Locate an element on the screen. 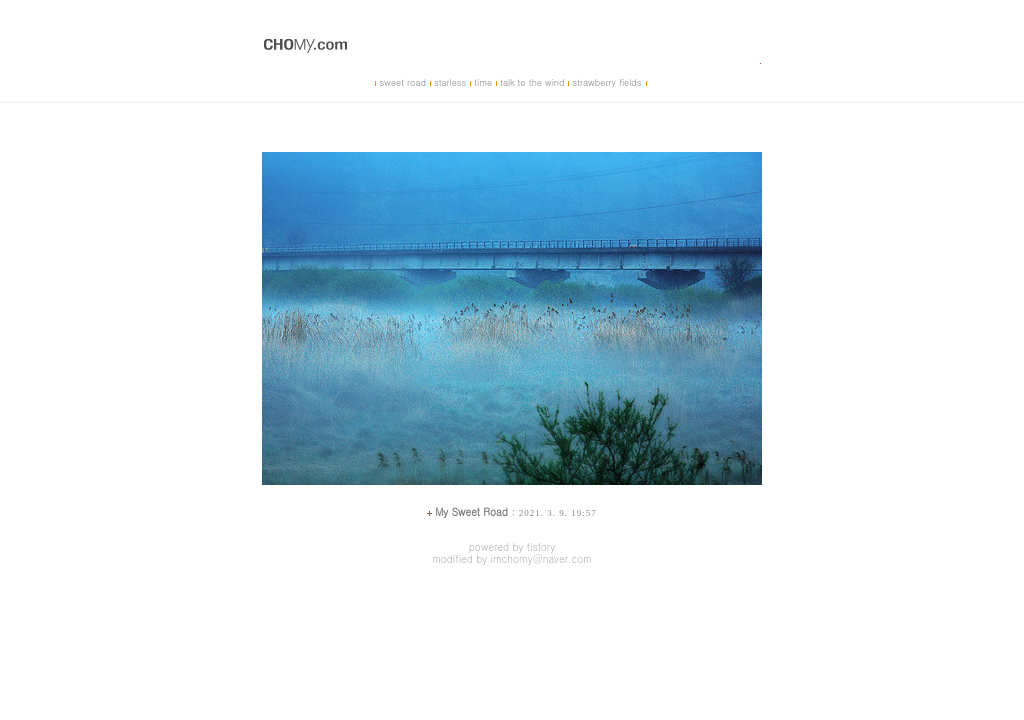  My Sweet Road is located at coordinates (471, 512).